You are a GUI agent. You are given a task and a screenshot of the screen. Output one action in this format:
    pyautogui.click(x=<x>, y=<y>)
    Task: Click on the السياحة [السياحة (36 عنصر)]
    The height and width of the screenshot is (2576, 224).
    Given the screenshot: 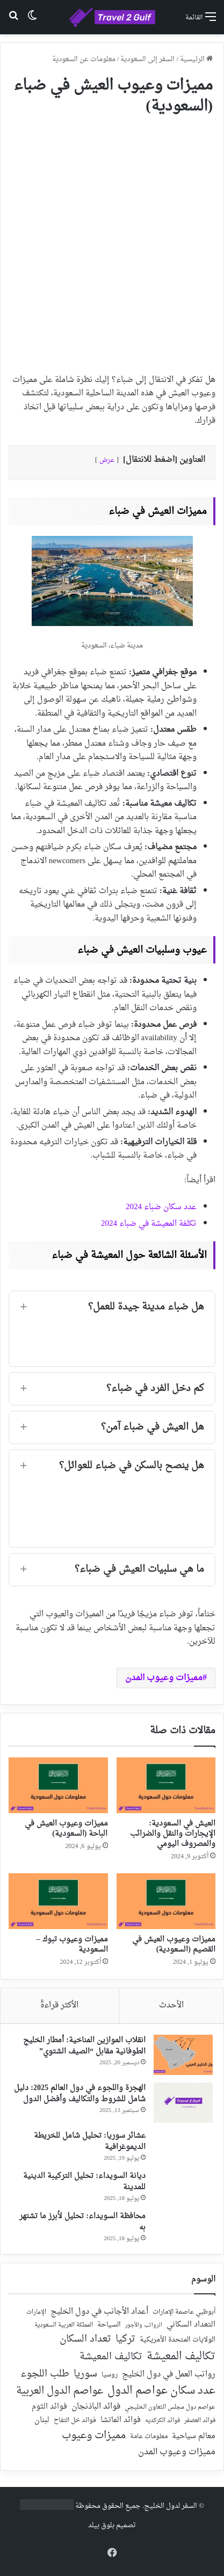 What is the action you would take?
    pyautogui.click(x=109, y=2325)
    